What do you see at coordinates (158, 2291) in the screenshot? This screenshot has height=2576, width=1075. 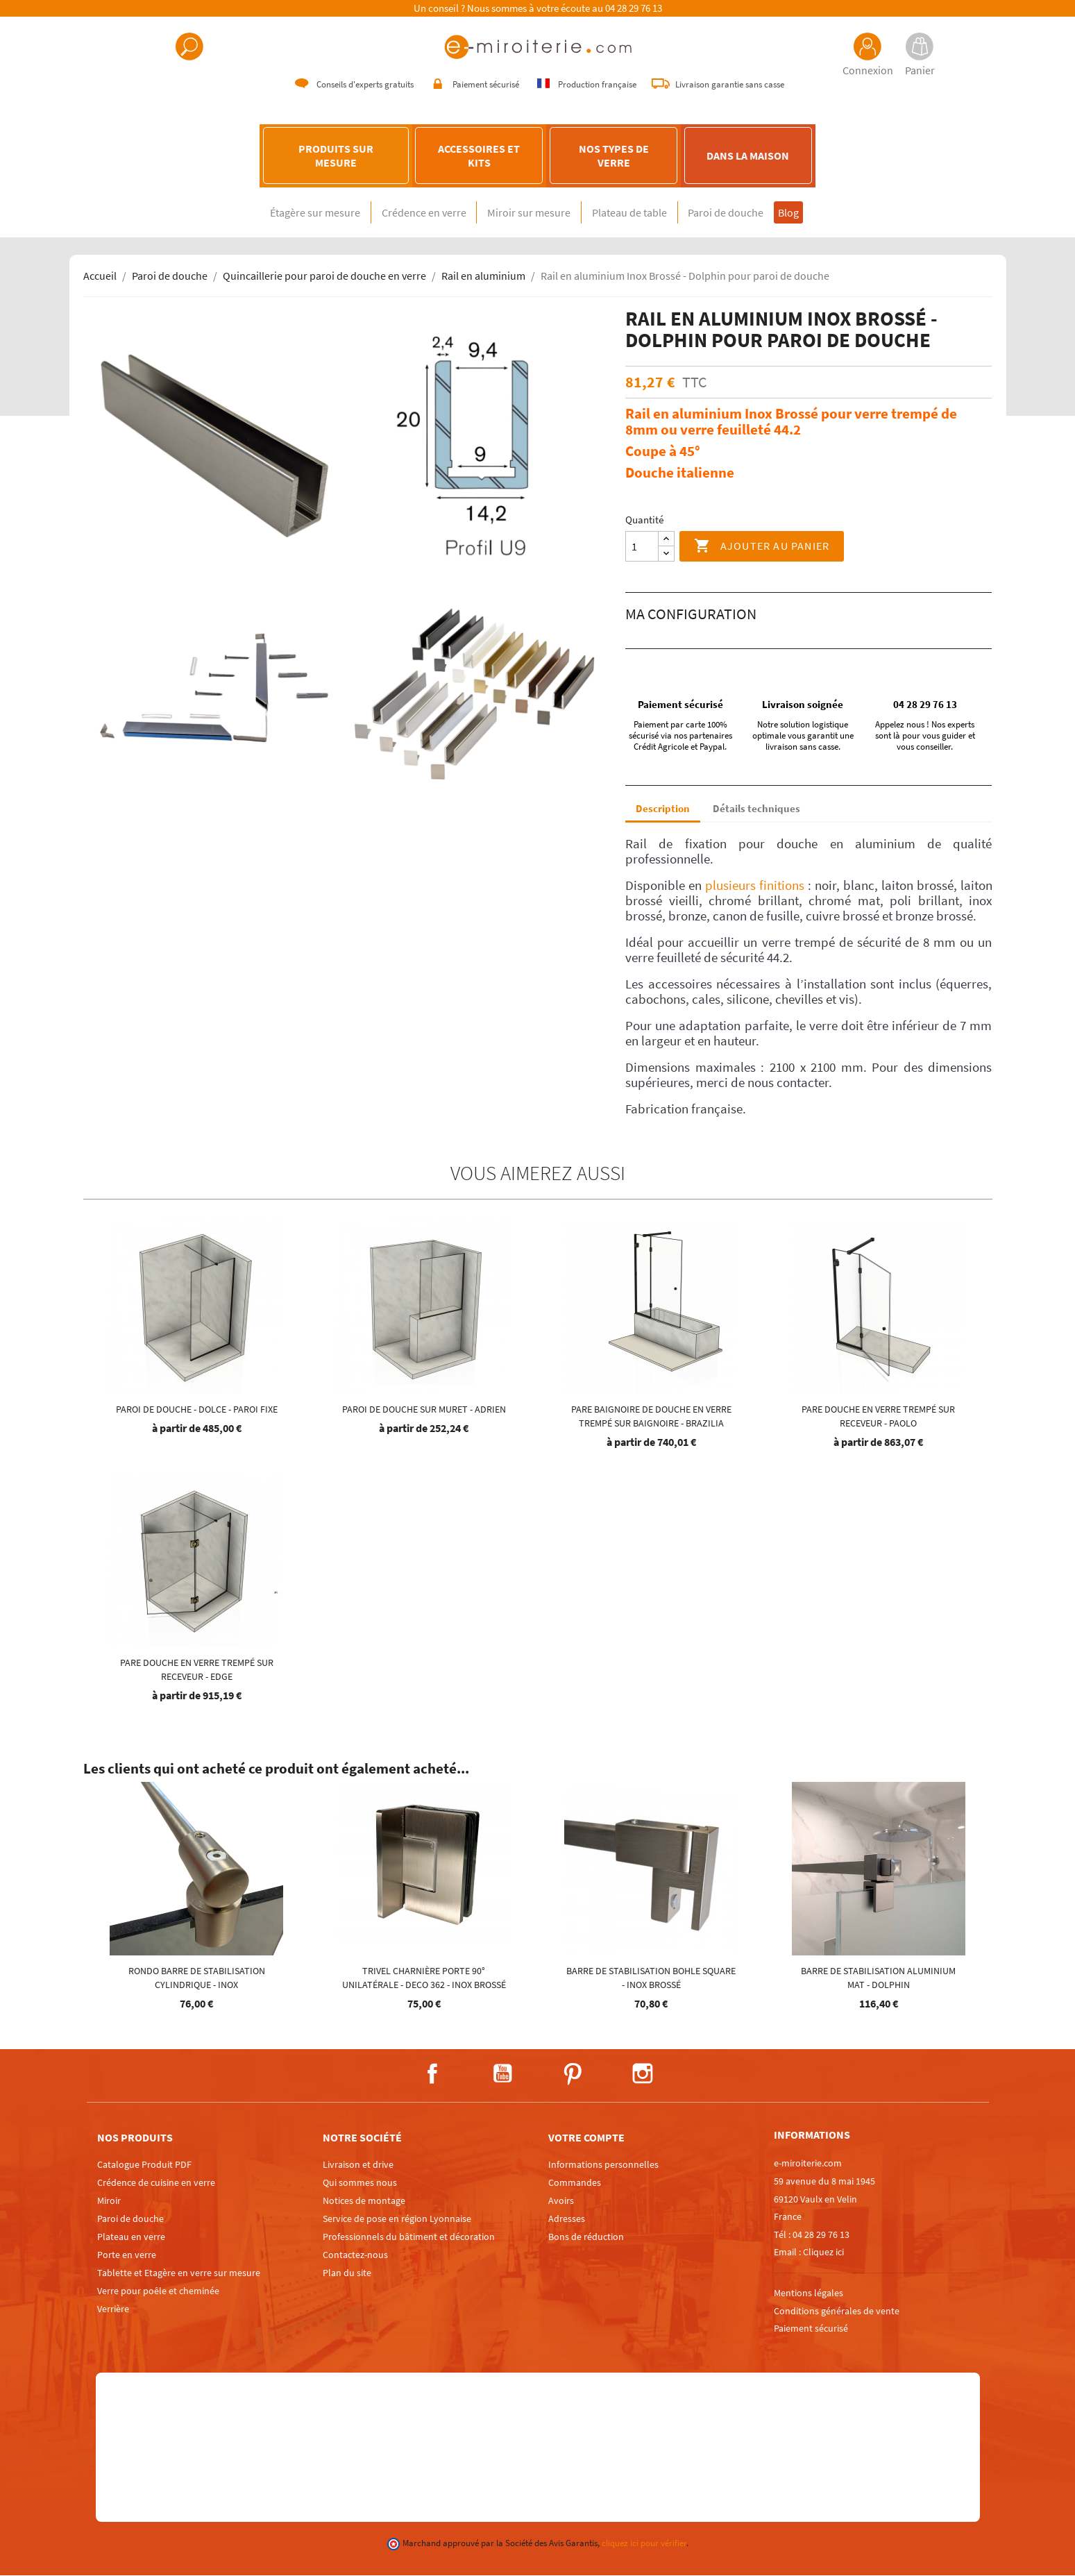 I see `Verre pour poêle et cheminée` at bounding box center [158, 2291].